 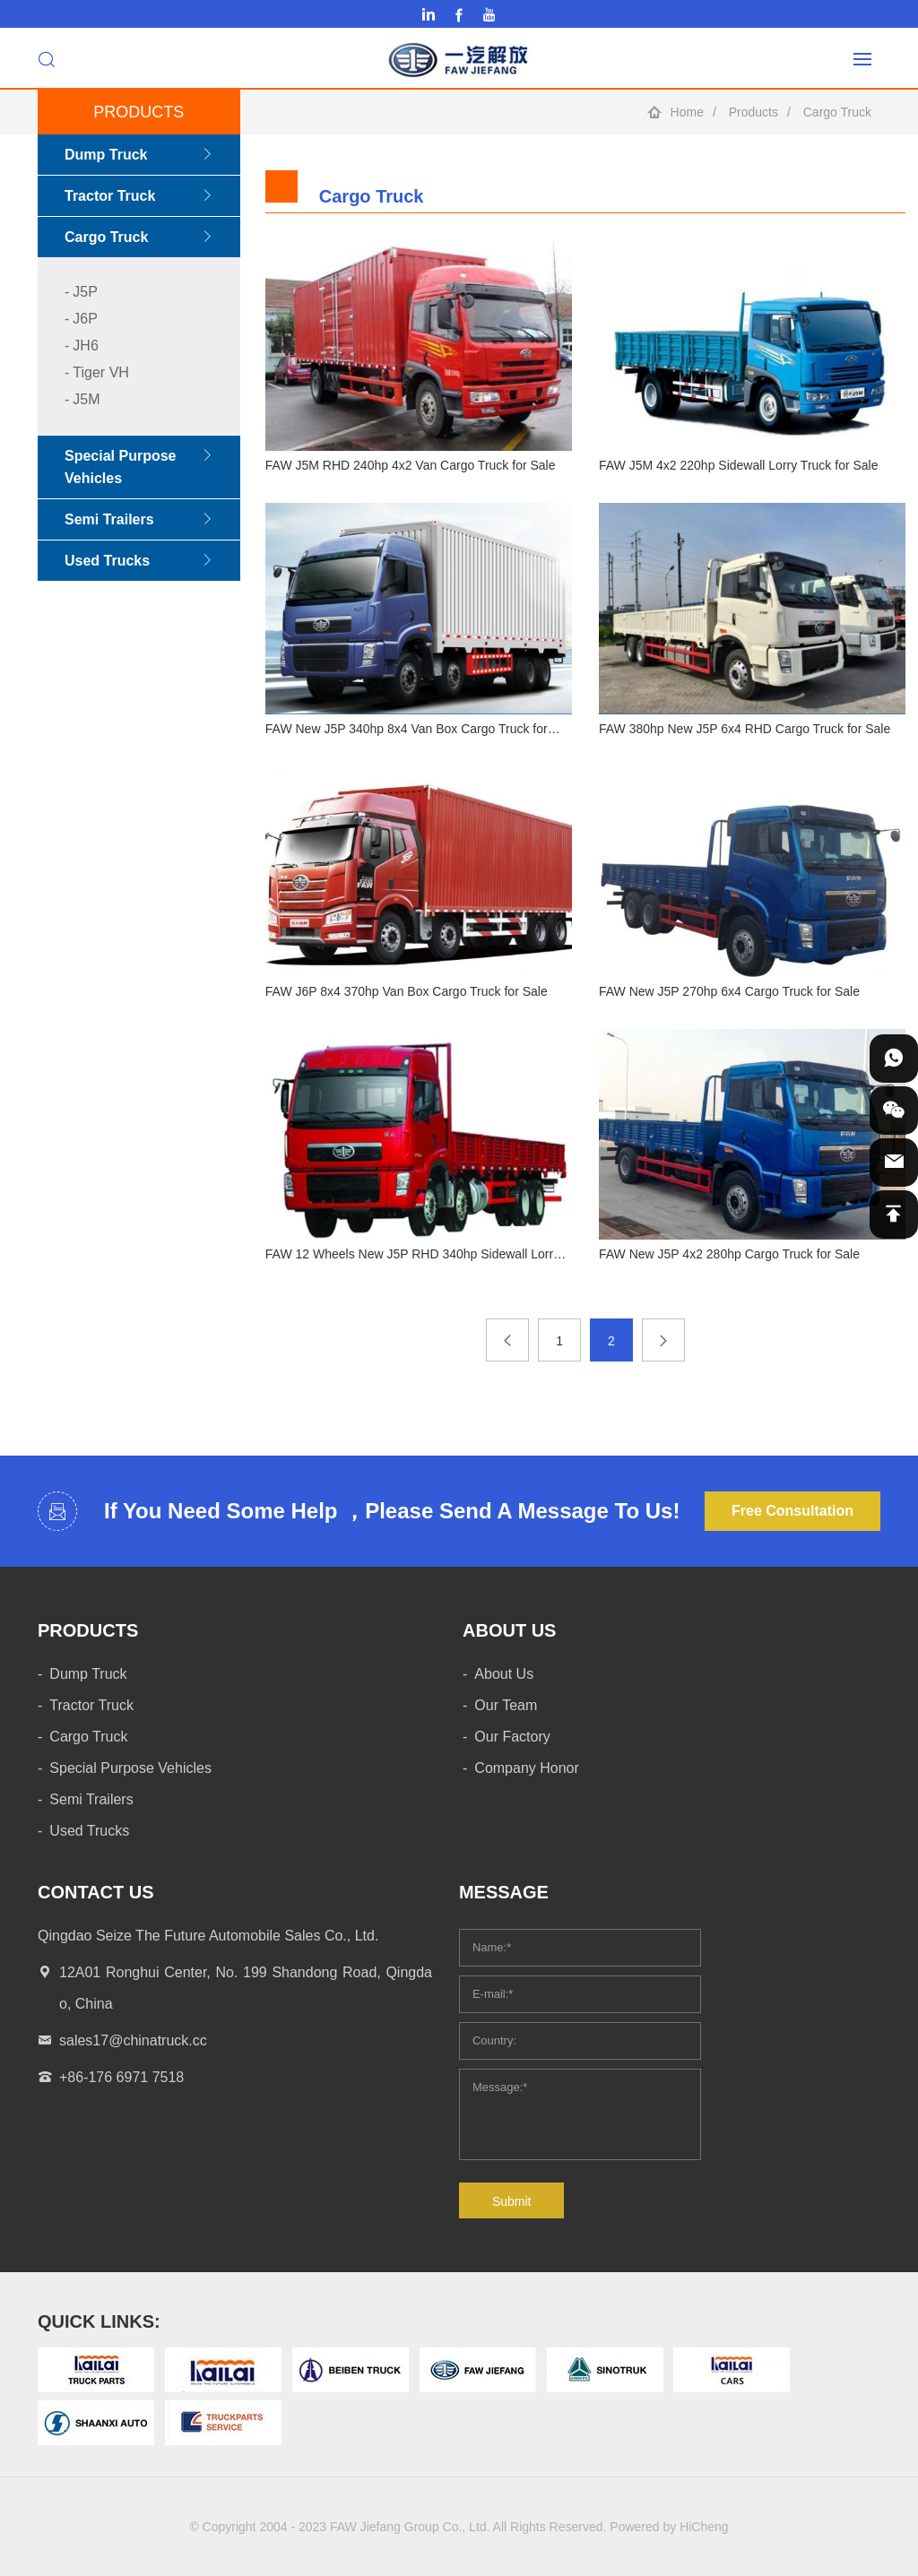 I want to click on Company Honor, so click(x=526, y=1768).